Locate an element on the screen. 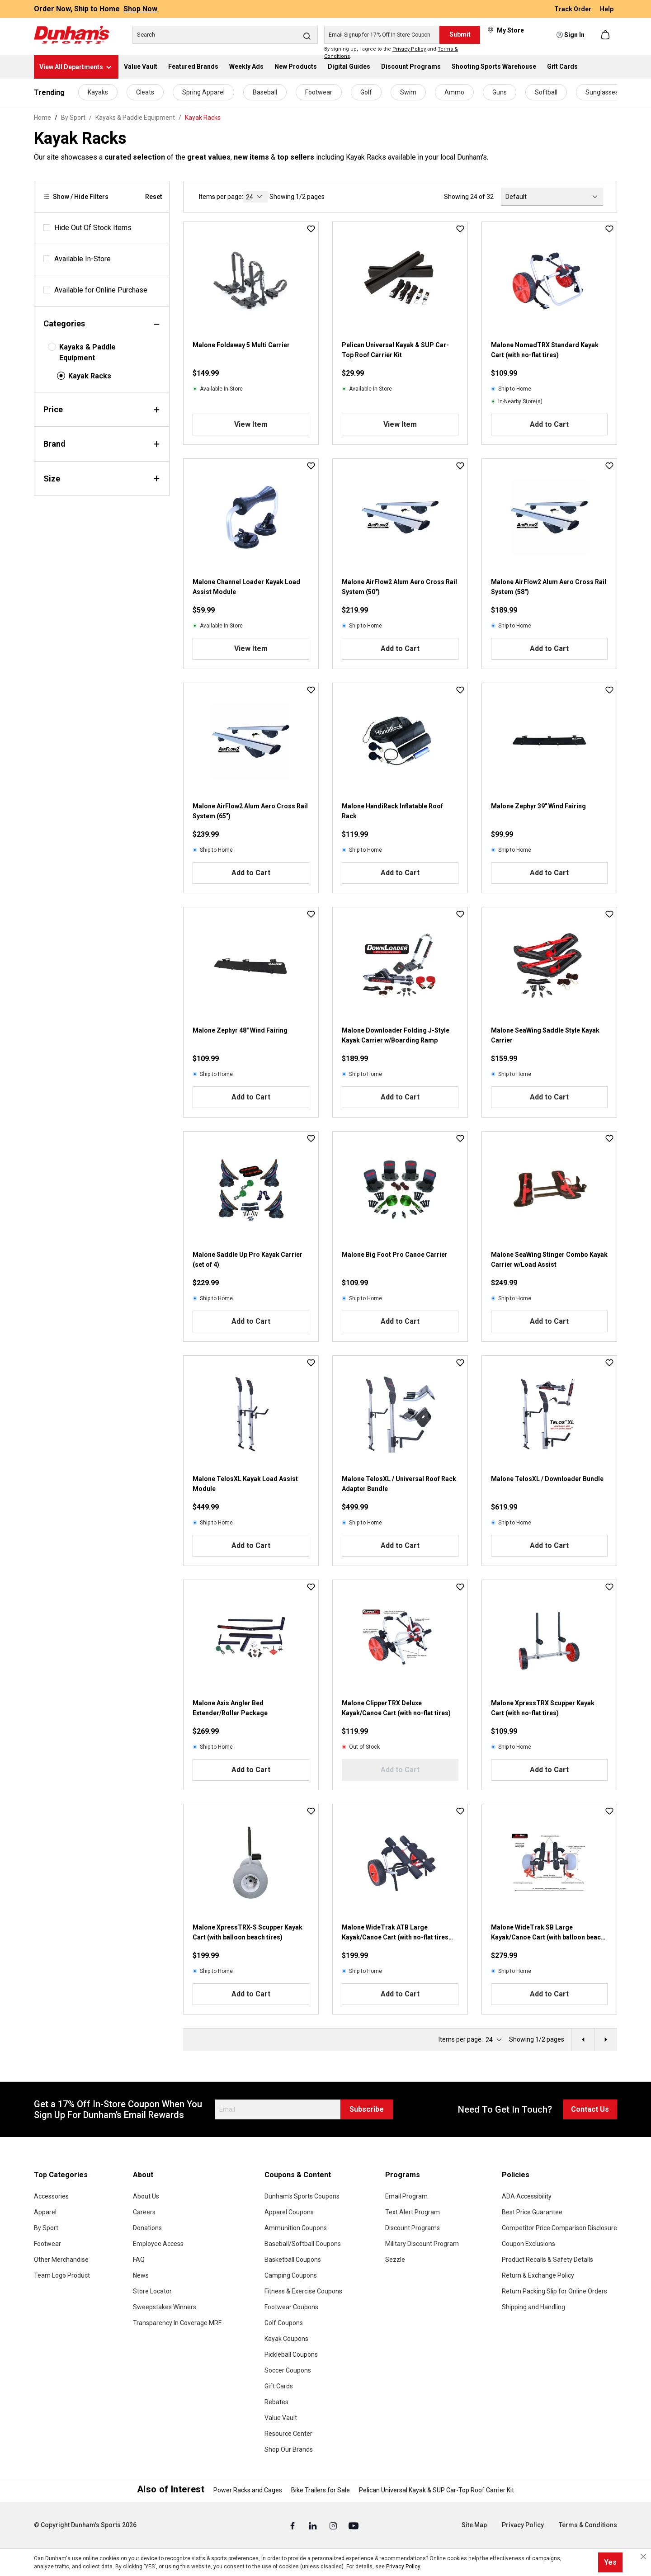 The image size is (651, 2576). Subscribe is located at coordinates (366, 2109).